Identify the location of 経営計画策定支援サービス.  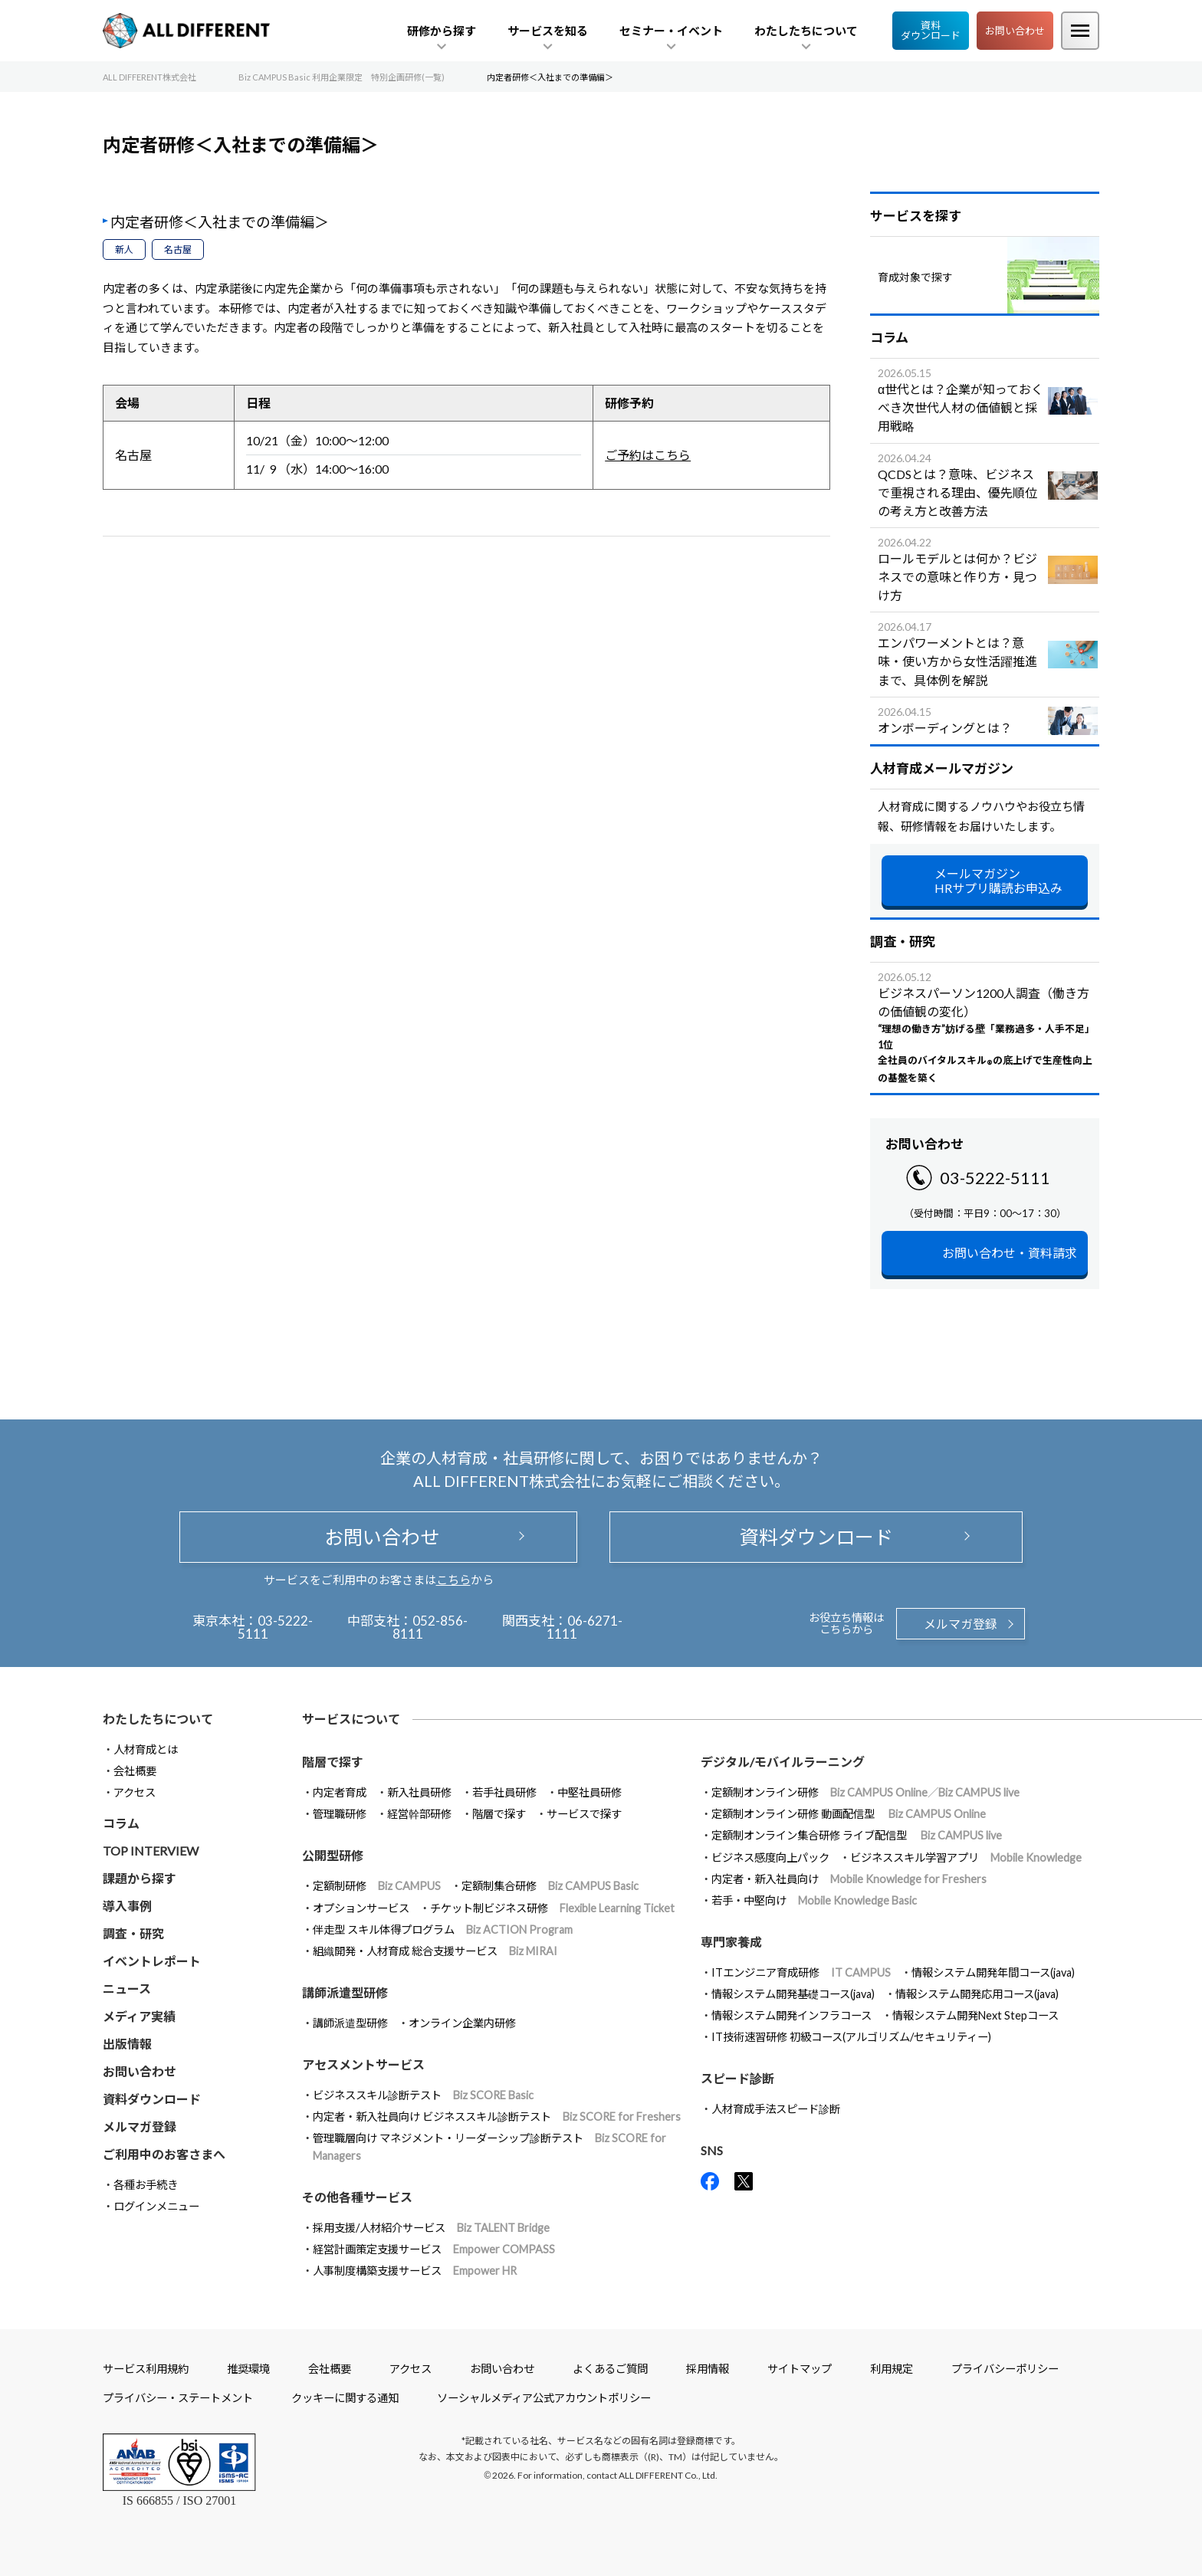
(434, 2249).